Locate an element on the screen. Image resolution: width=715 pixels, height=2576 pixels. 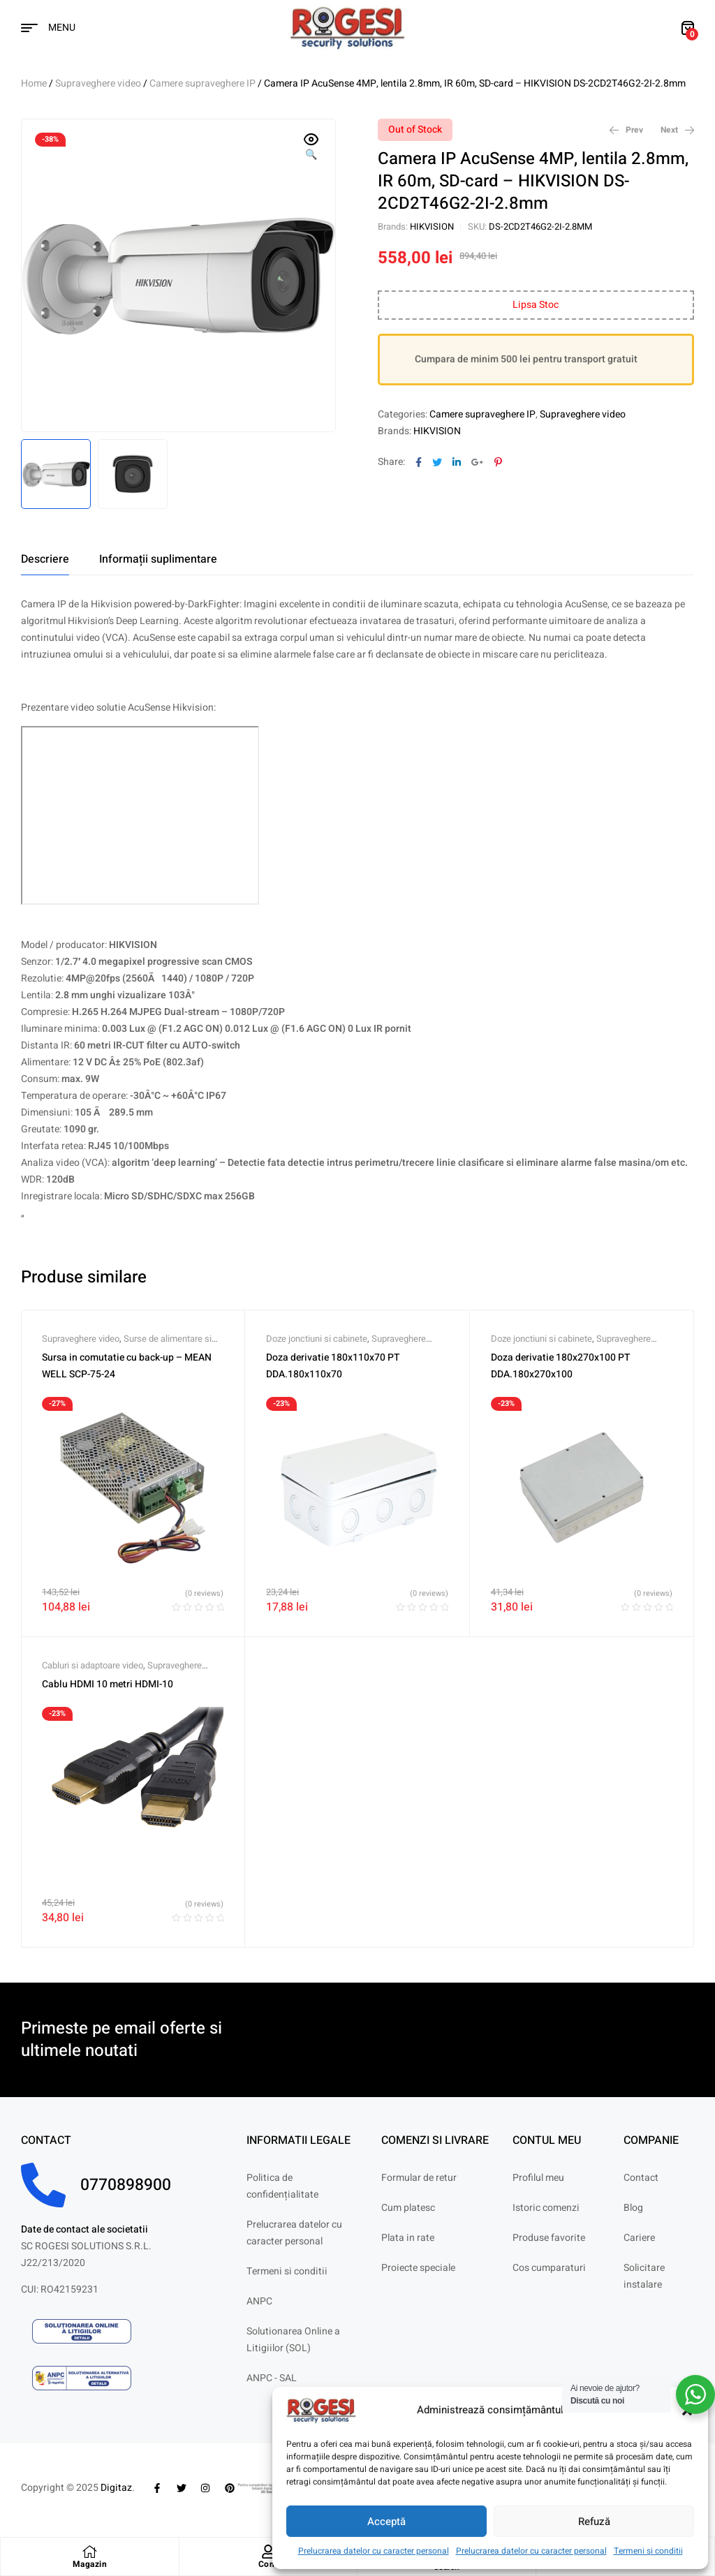
Cabluri si adaptoare video is located at coordinates (92, 1665).